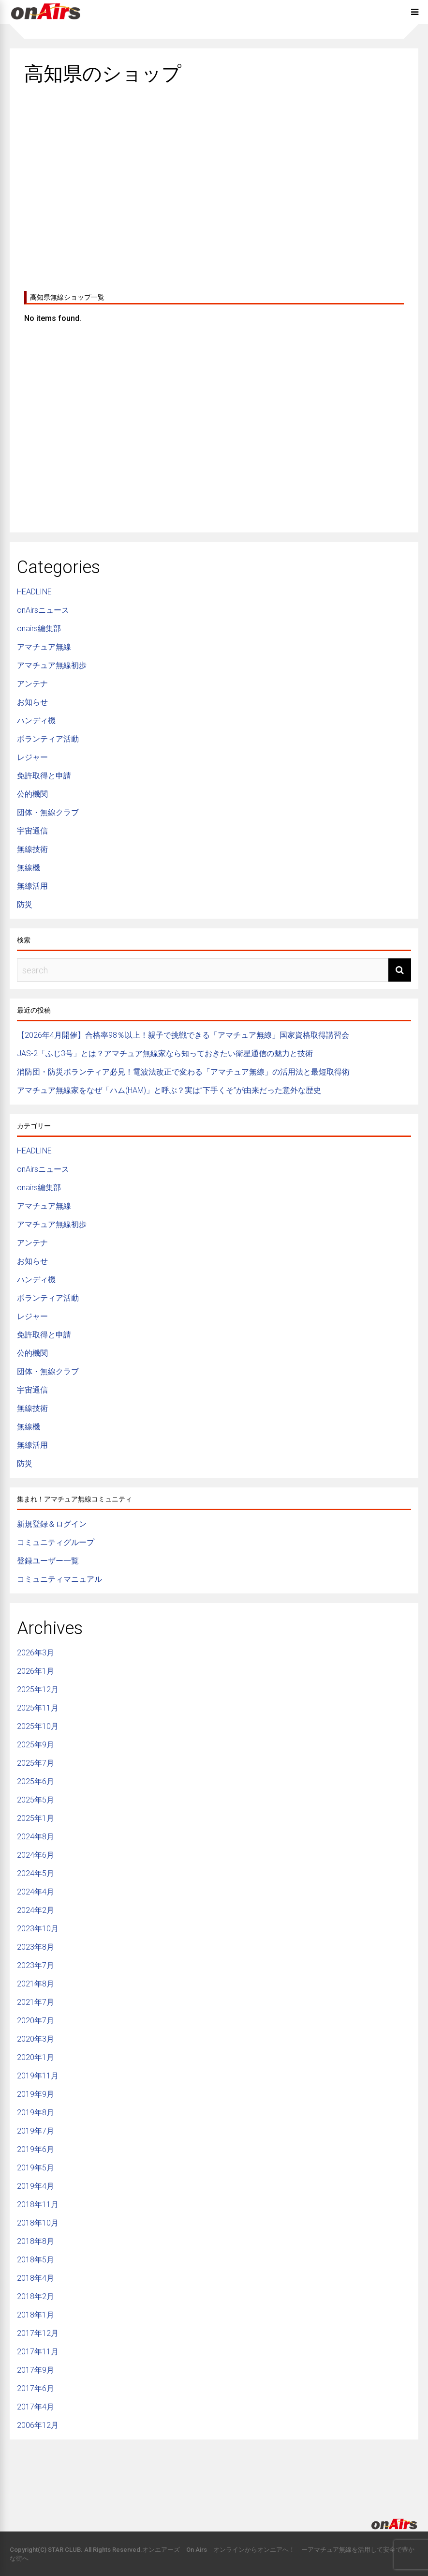  Describe the element at coordinates (32, 886) in the screenshot. I see `無線活用` at that location.